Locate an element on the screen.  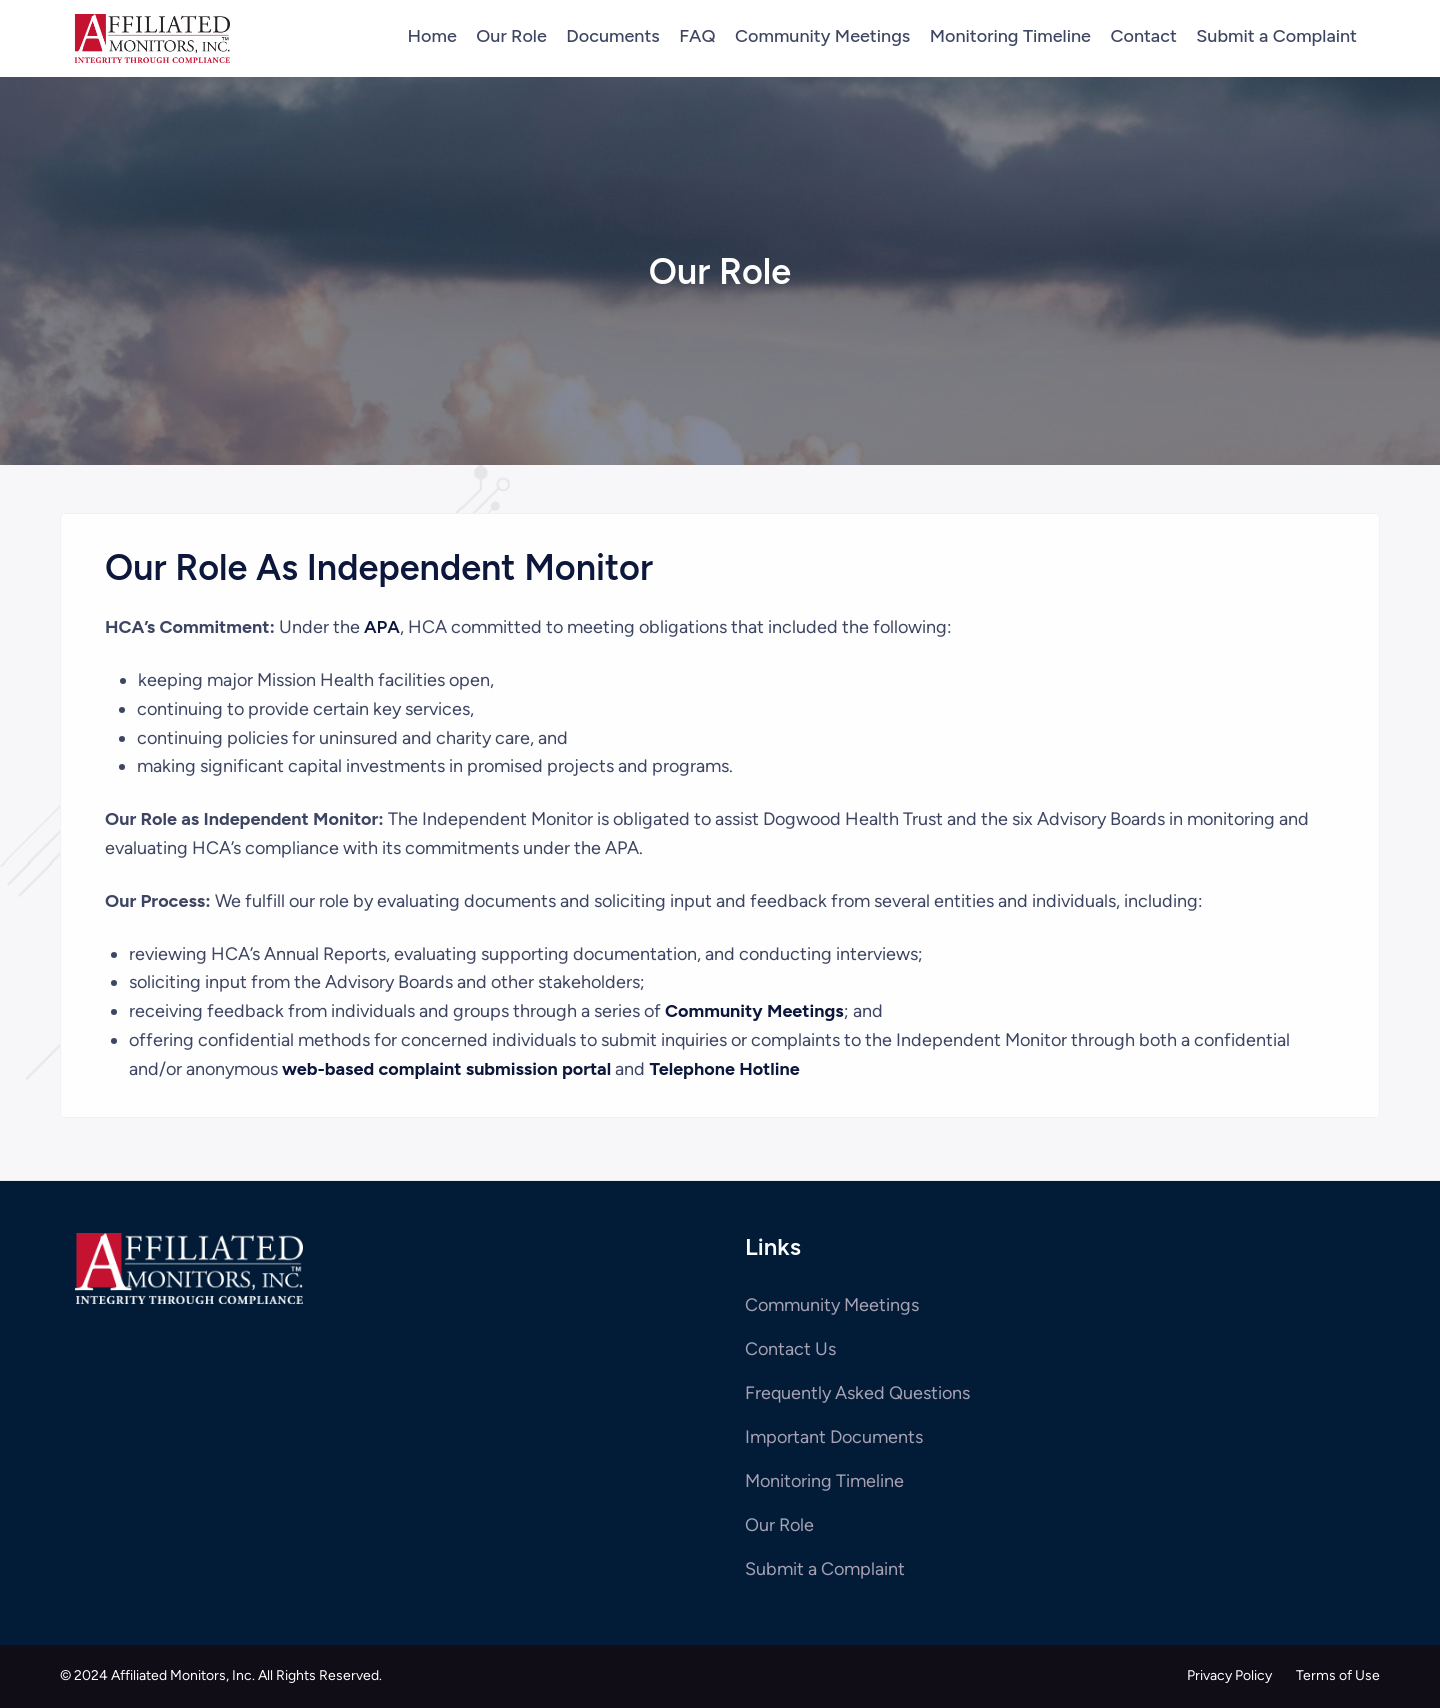
Important Documents is located at coordinates (834, 1437).